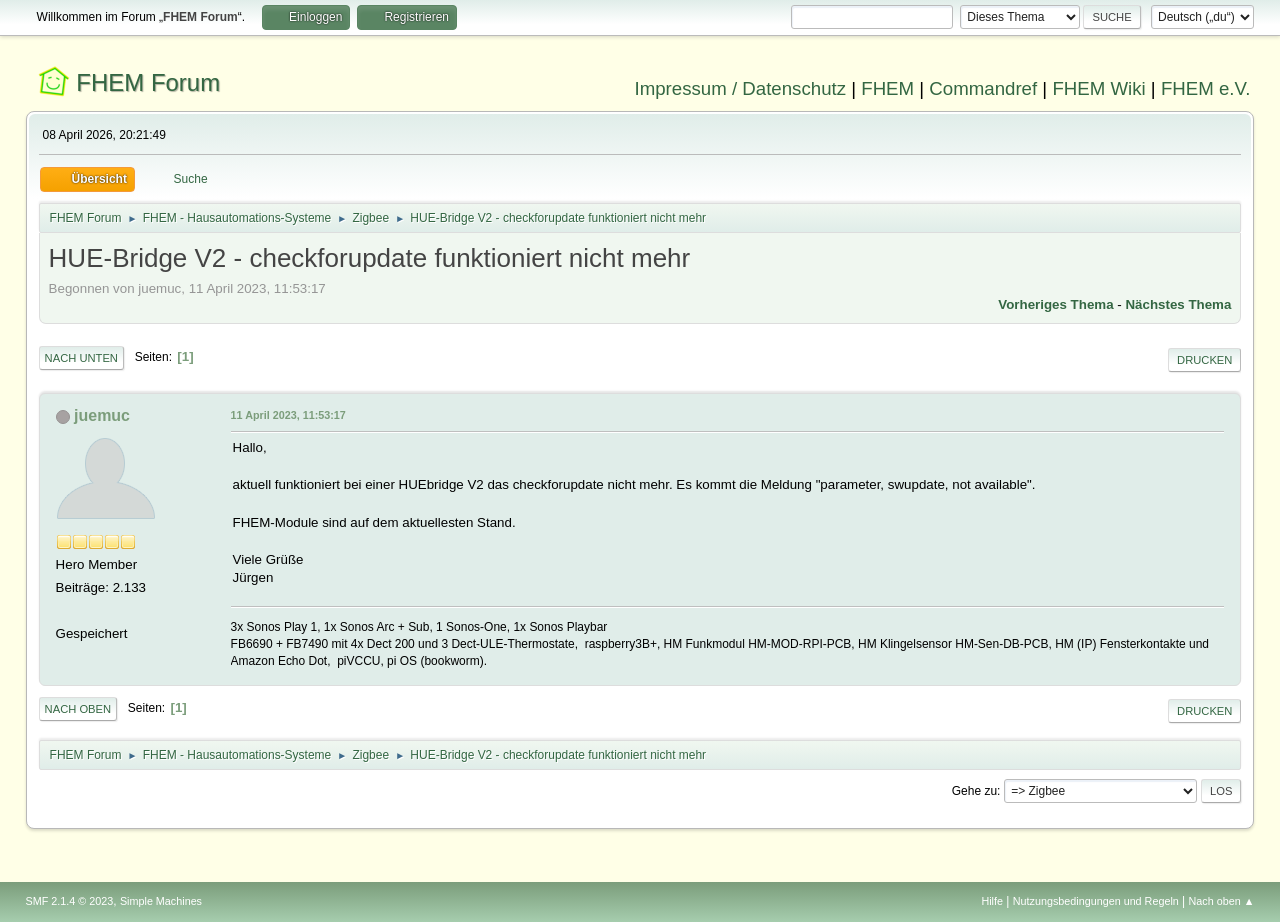 This screenshot has width=1280, height=922. What do you see at coordinates (70, 901) in the screenshot?
I see `SMF 2.1.4 © 2023` at bounding box center [70, 901].